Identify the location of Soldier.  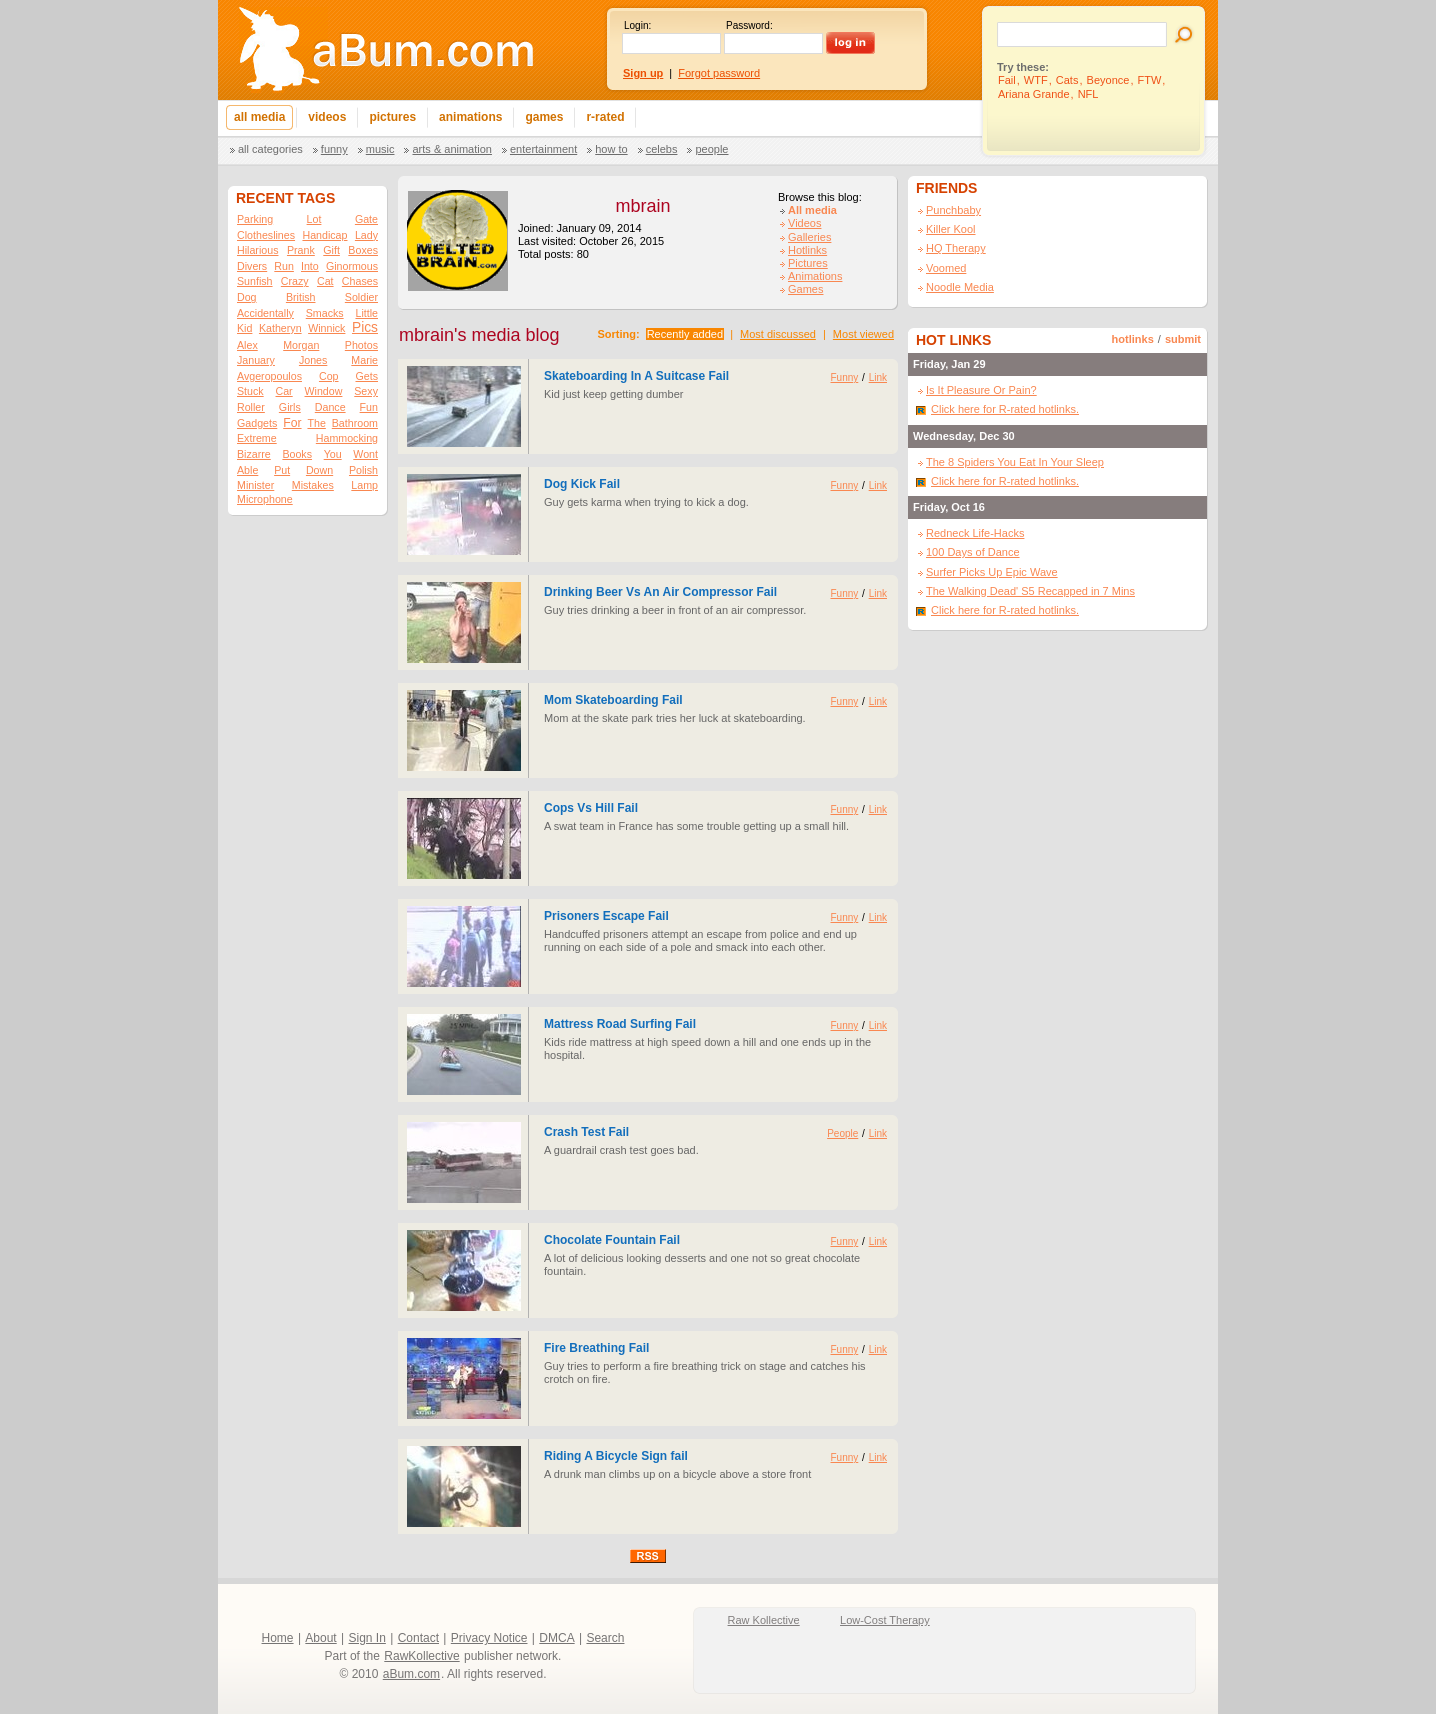
(361, 297).